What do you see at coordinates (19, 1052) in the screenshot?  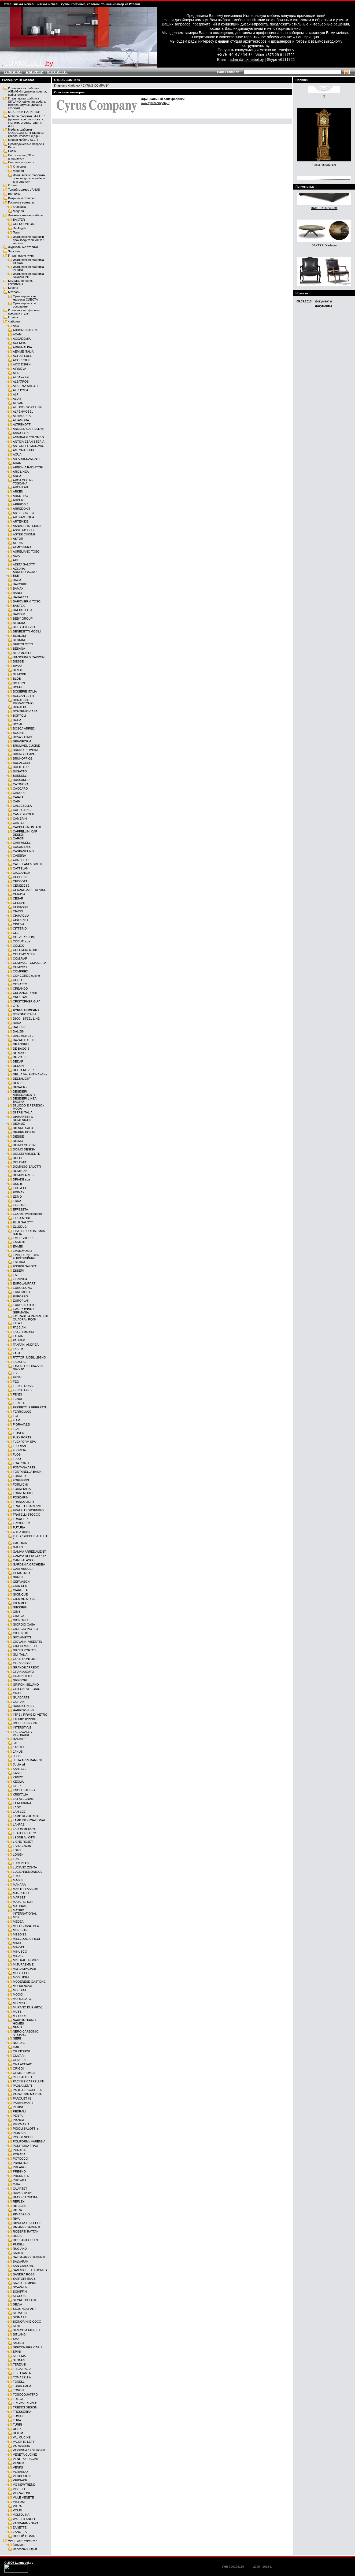 I see `DE MAIO` at bounding box center [19, 1052].